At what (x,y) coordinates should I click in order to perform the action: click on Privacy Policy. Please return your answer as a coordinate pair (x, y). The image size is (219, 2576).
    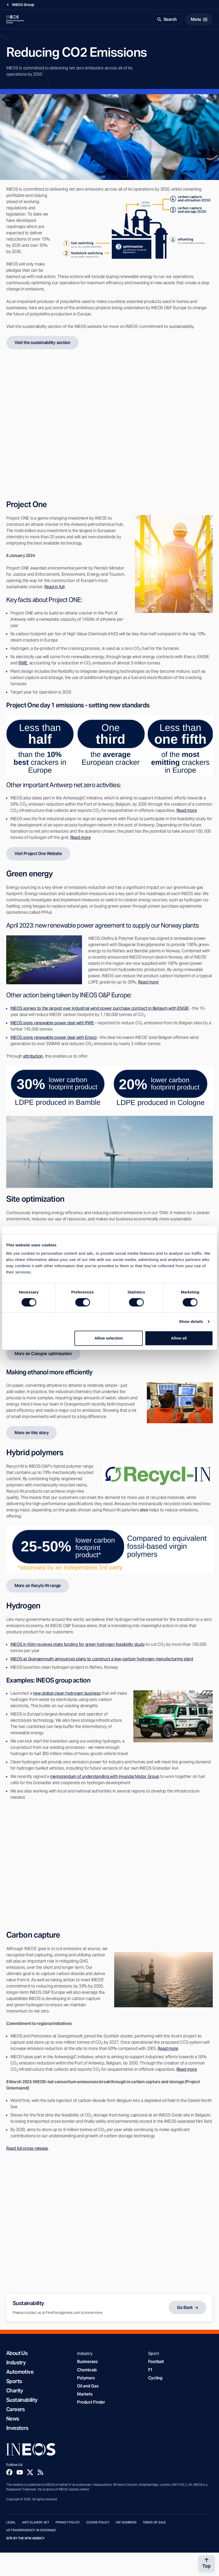
    Looking at the image, I should click on (68, 2522).